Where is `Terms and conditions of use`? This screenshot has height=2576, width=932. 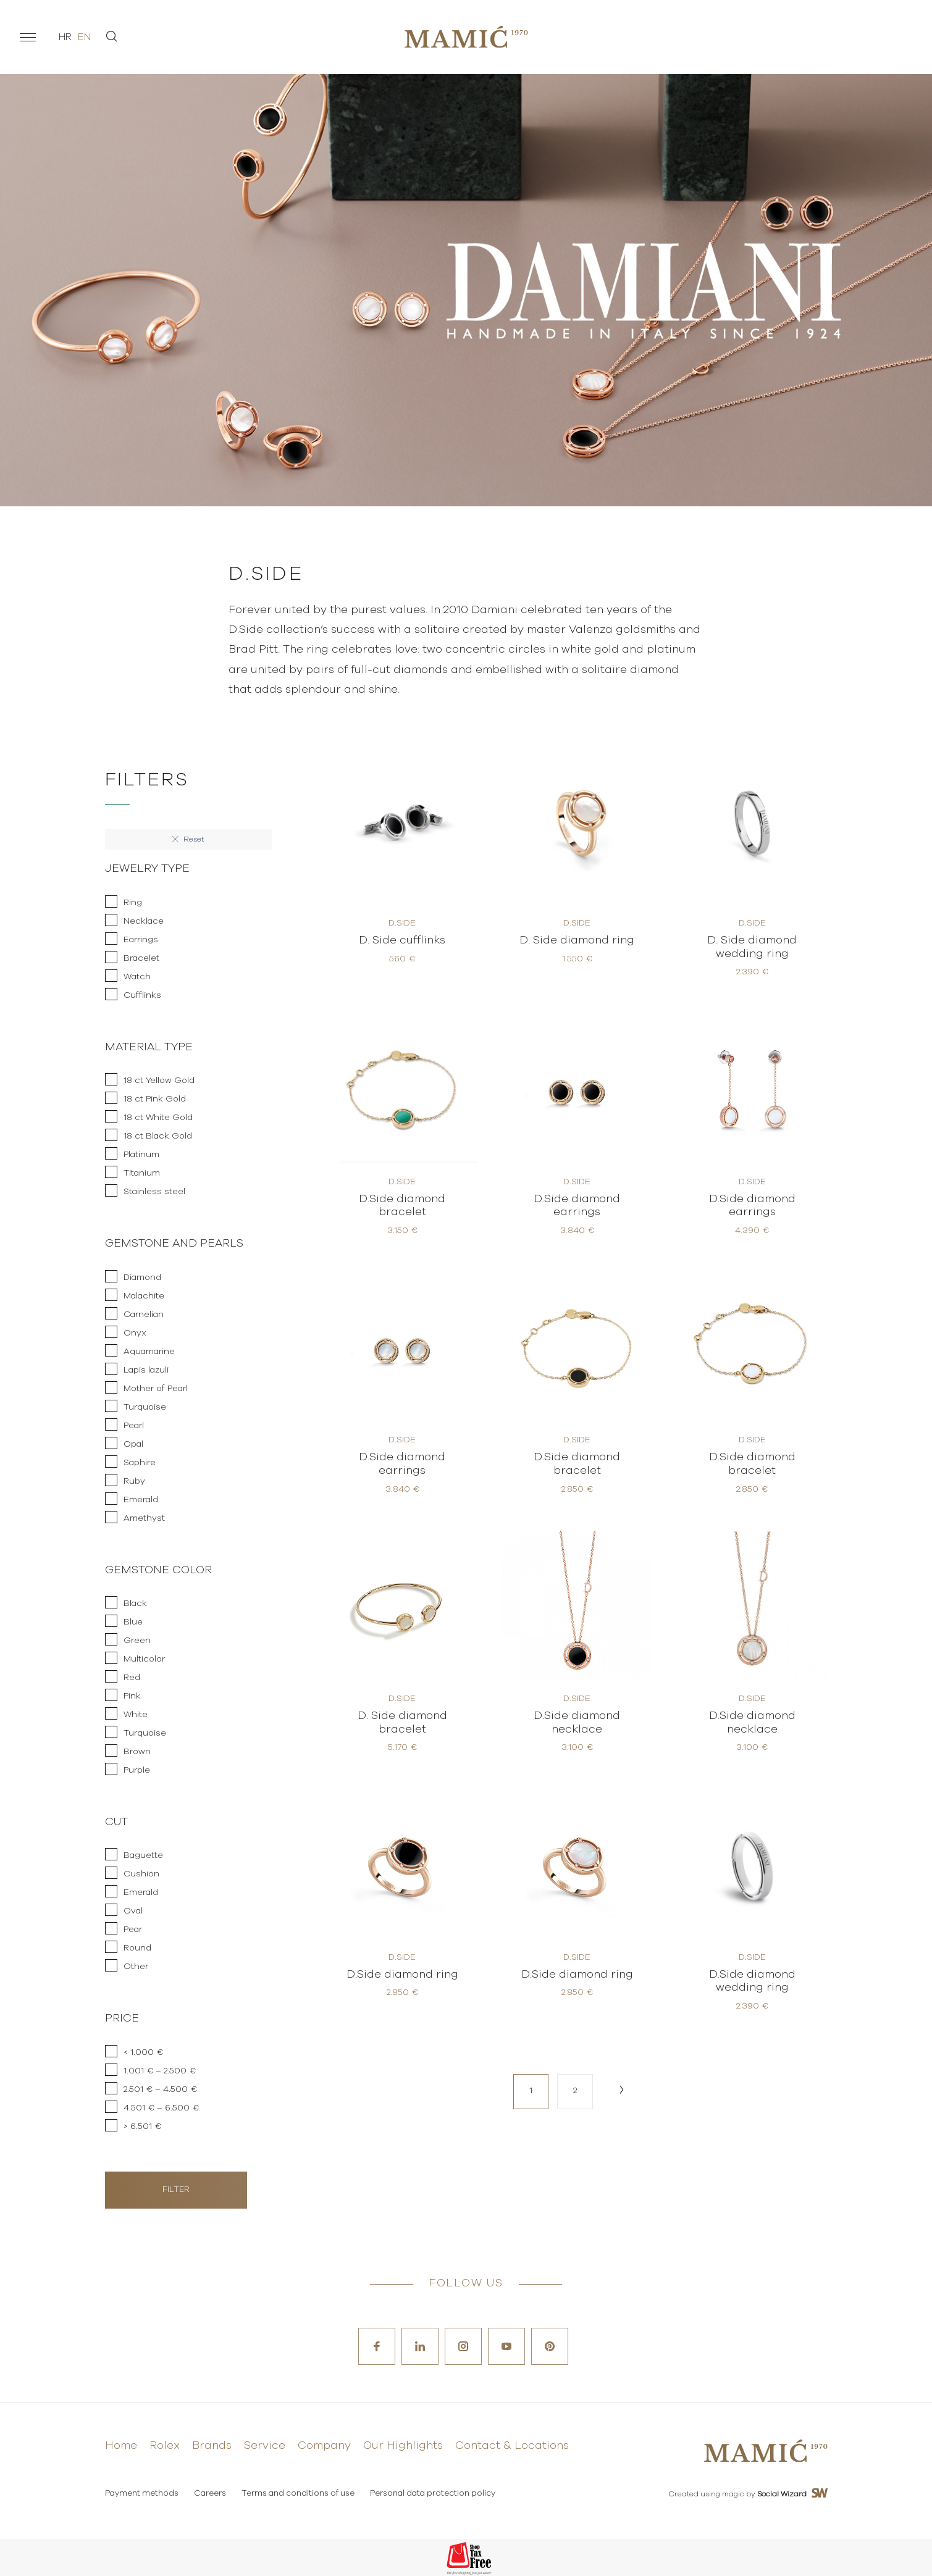
Terms and conditions of use is located at coordinates (298, 2494).